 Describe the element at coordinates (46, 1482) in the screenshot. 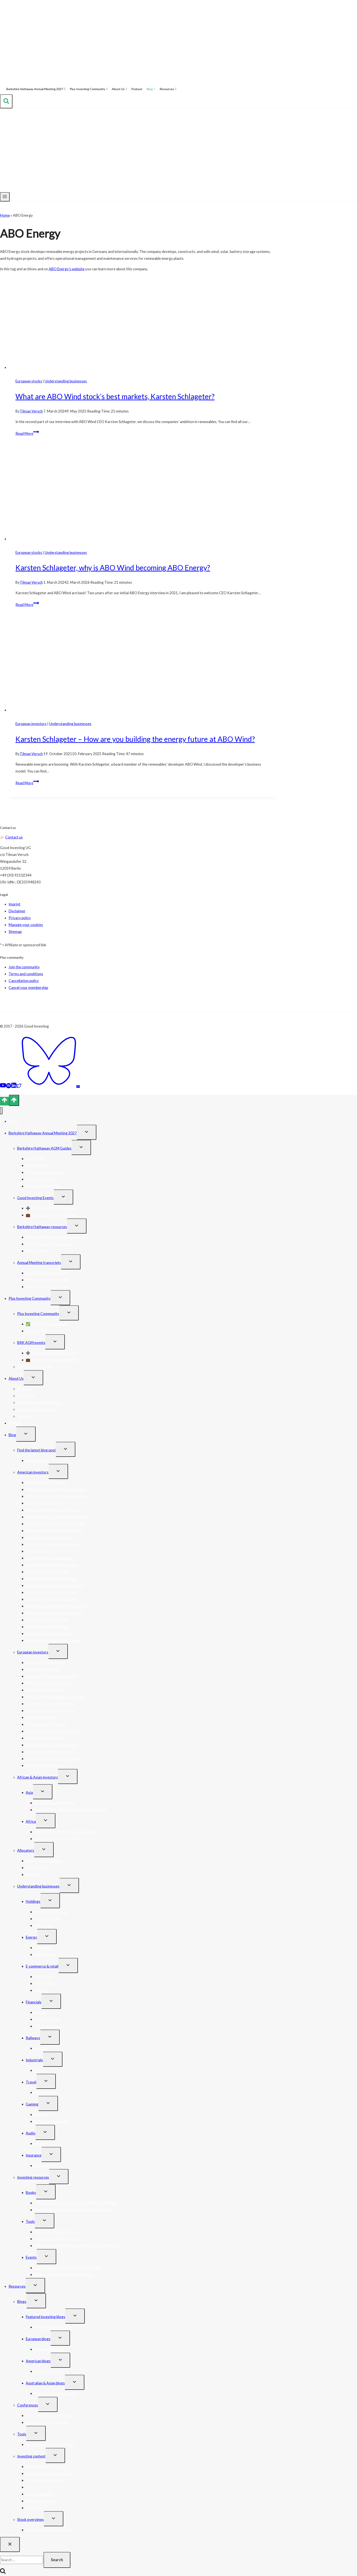

I see `Fred Liu (Hayden Capital)` at that location.